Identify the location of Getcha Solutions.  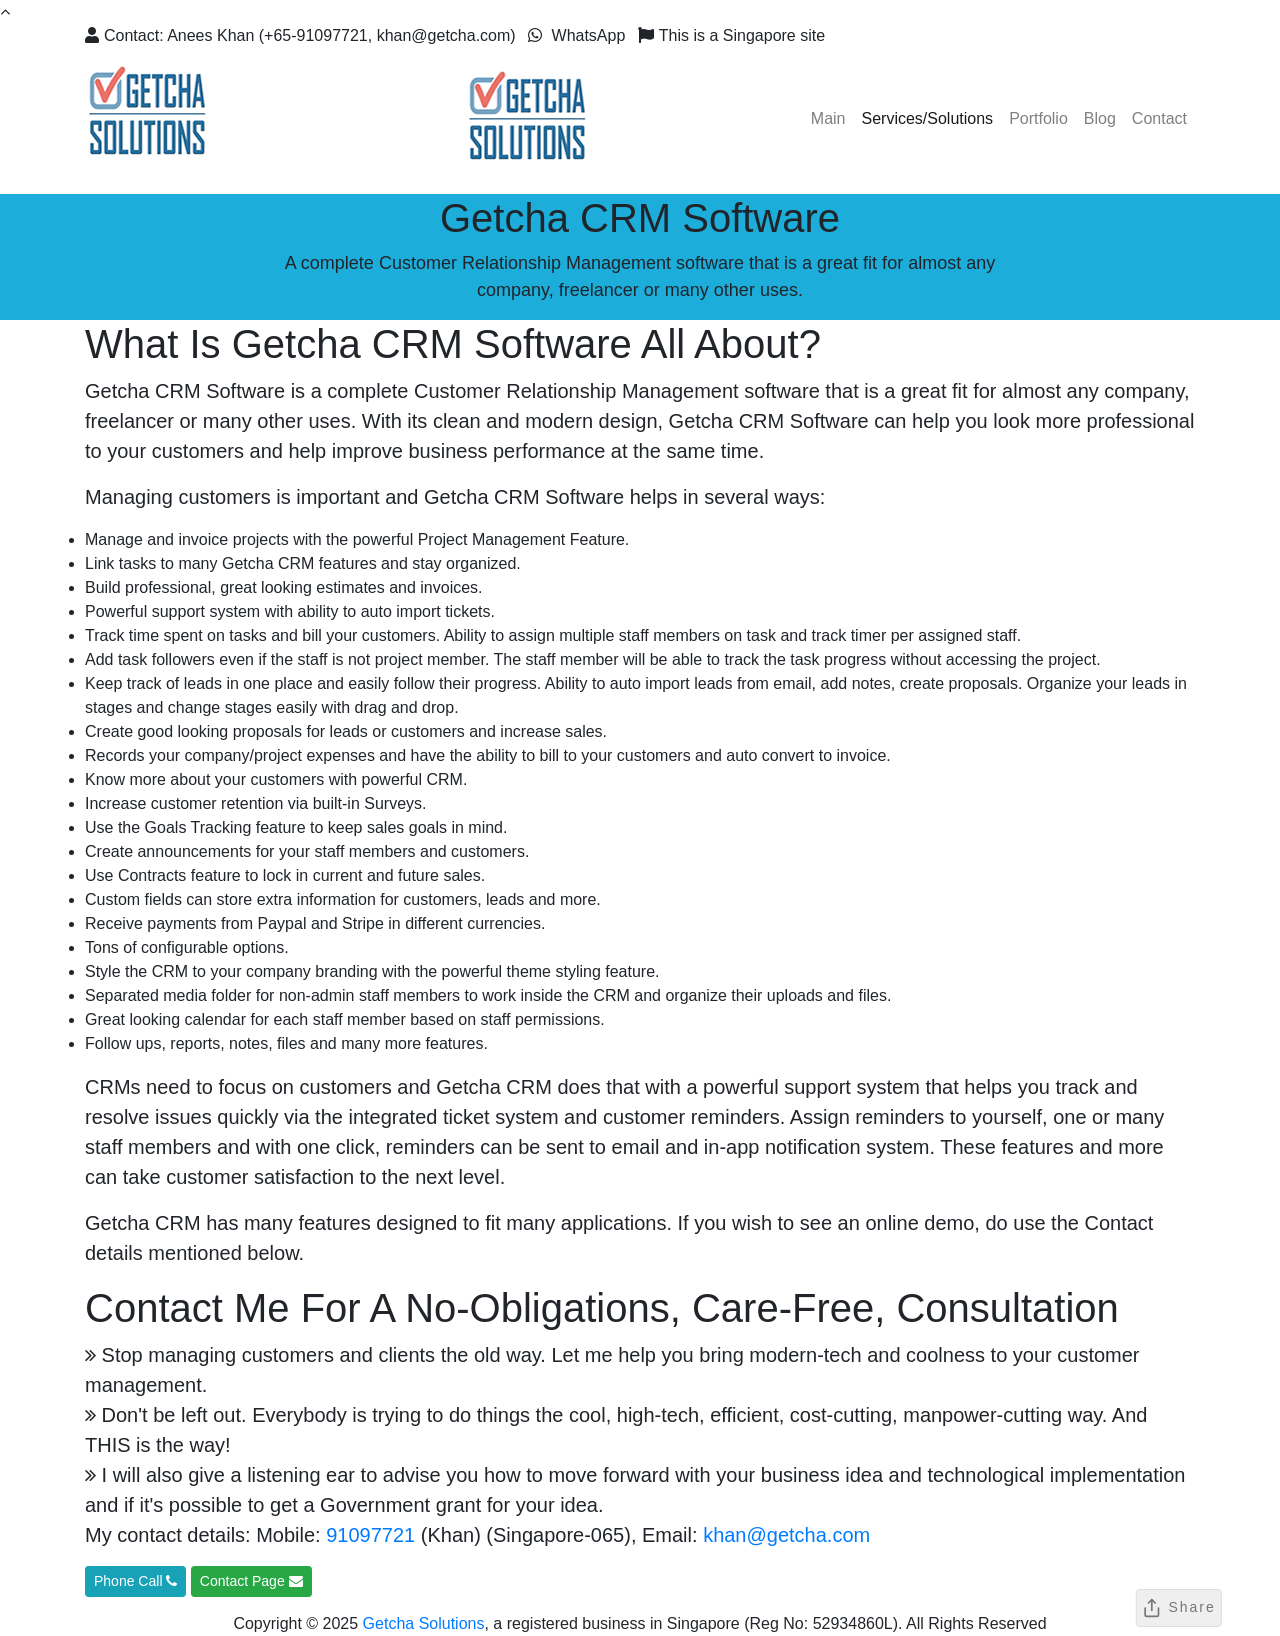
(424, 1623).